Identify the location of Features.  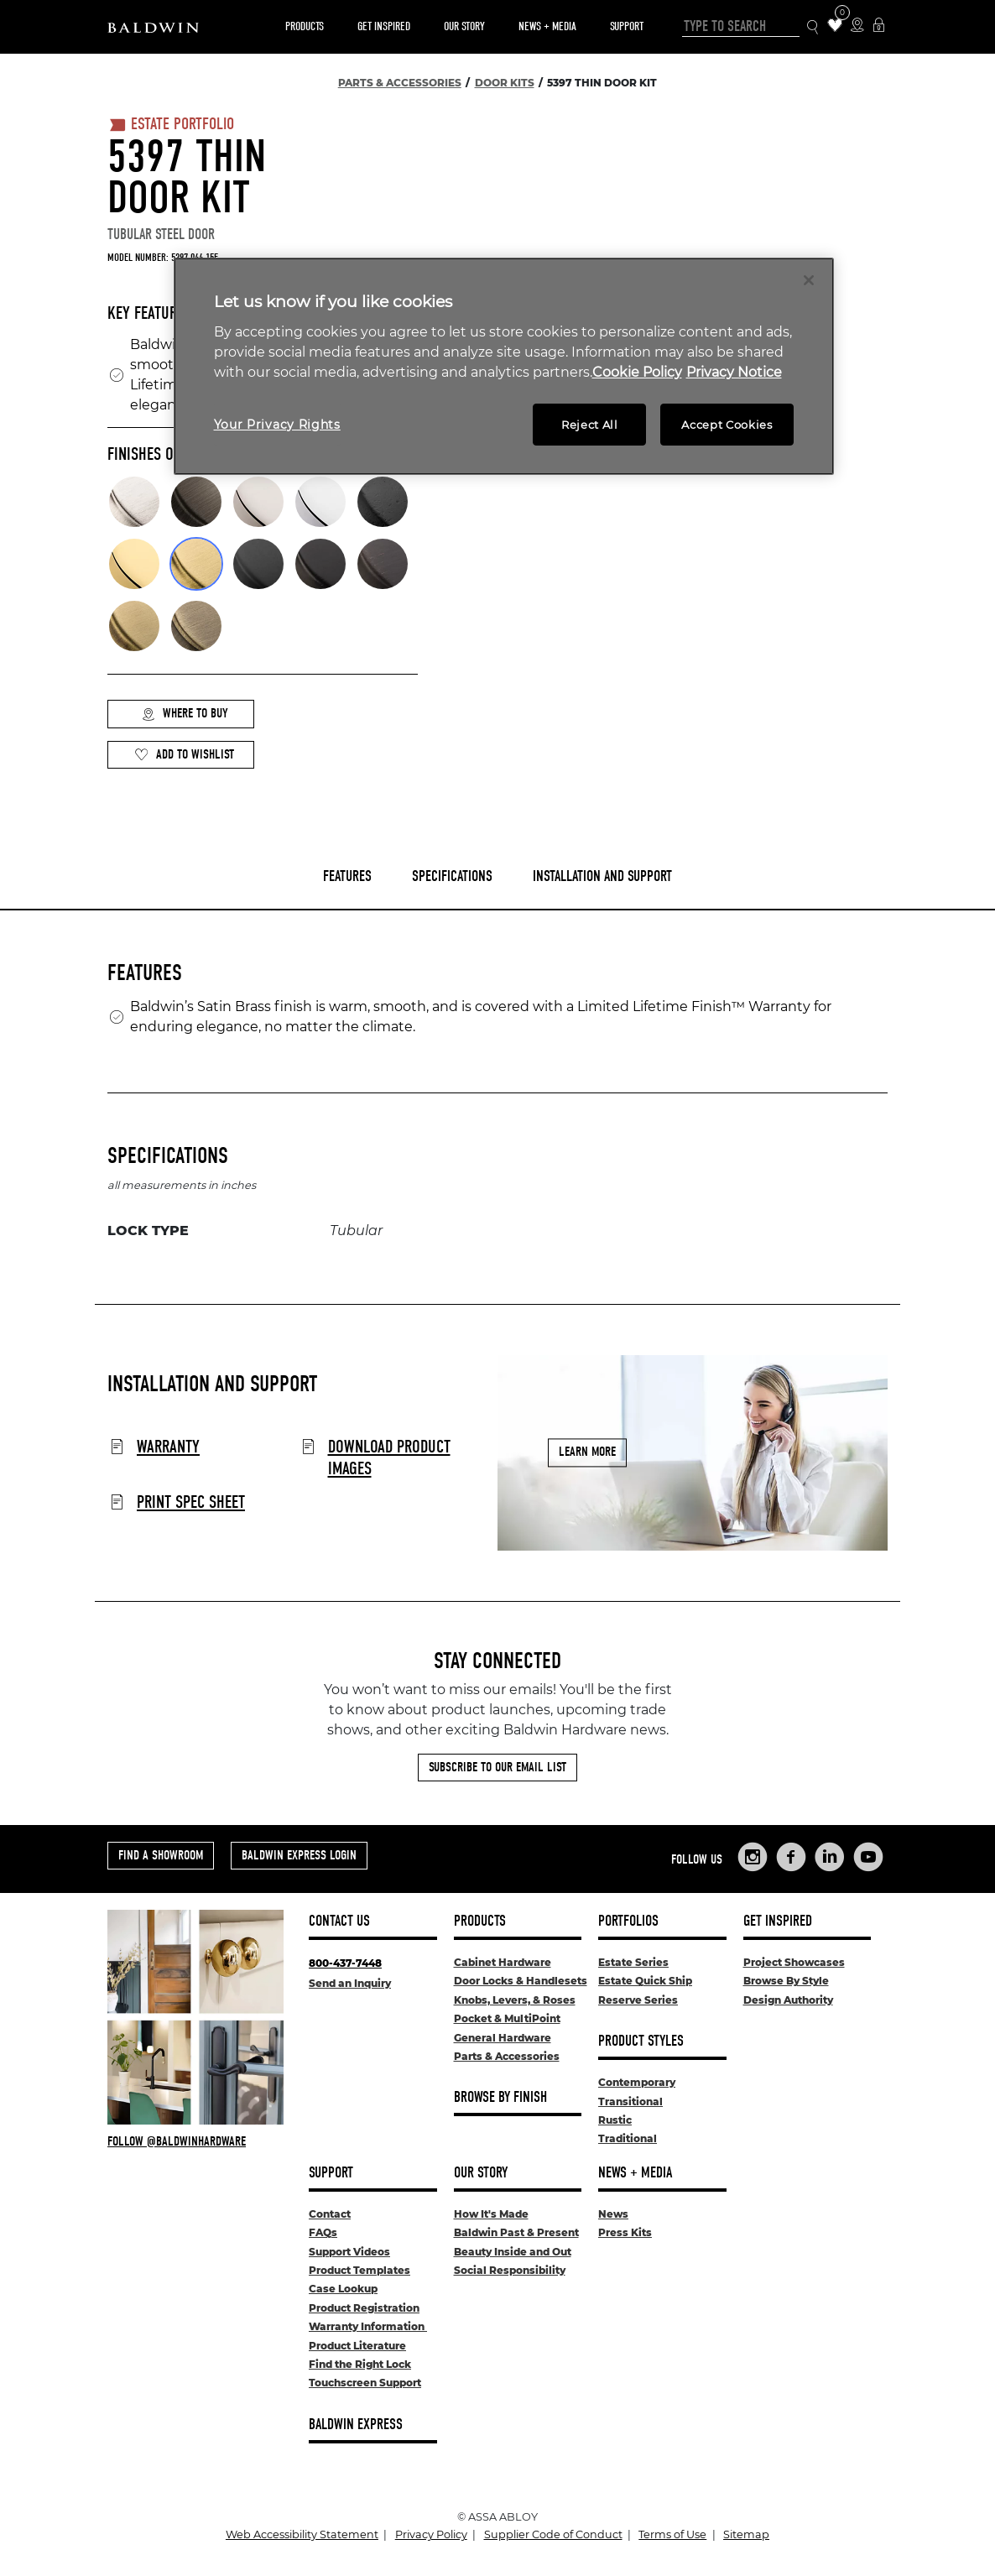
(347, 876).